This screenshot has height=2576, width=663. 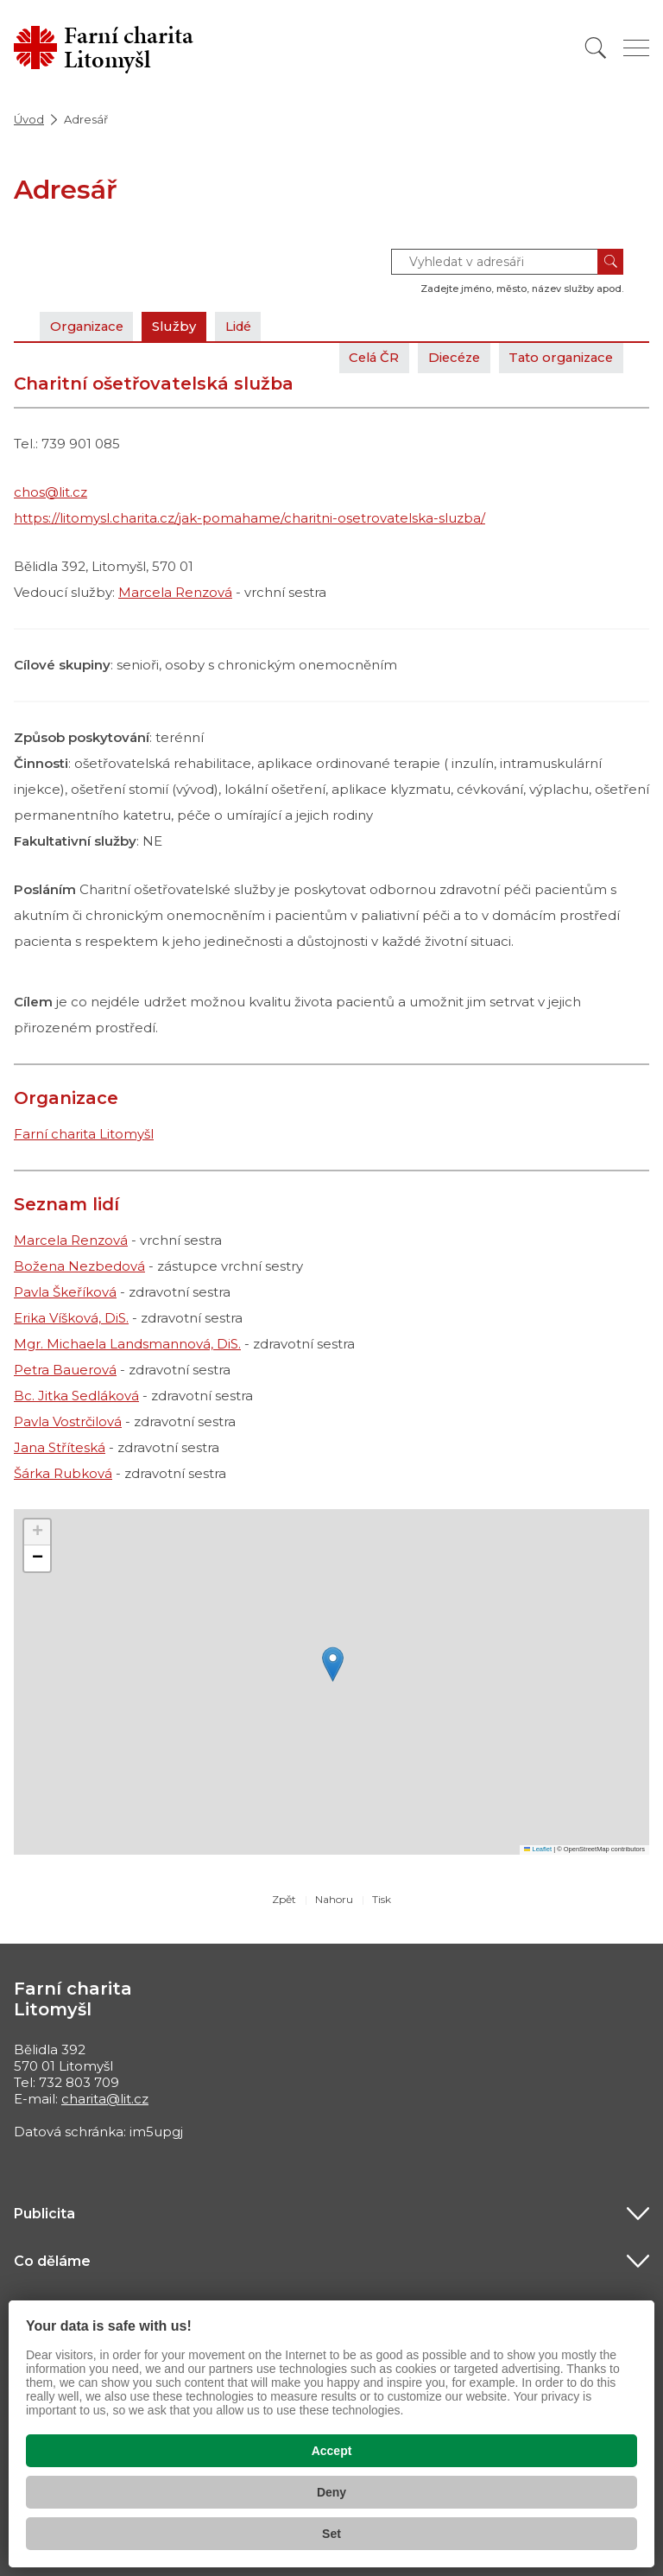 I want to click on charita@lit.cz, so click(x=104, y=2099).